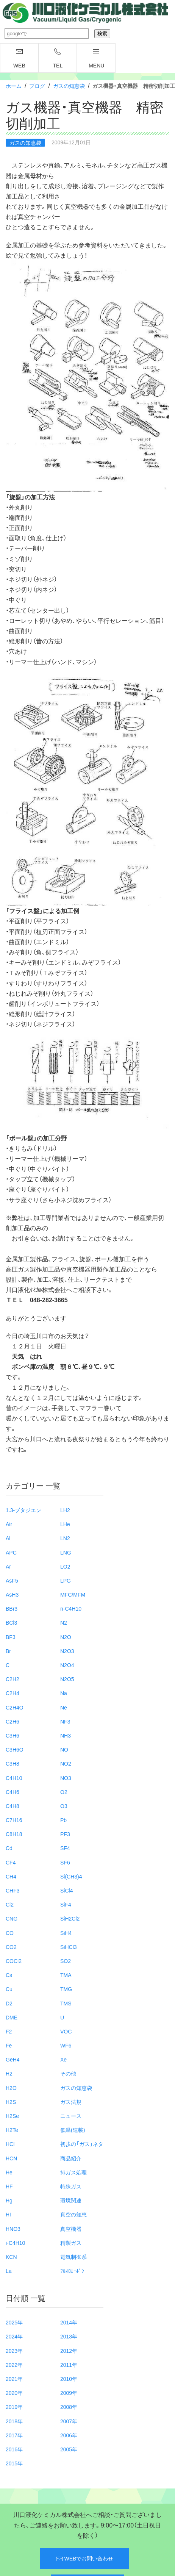 The image size is (175, 2576). What do you see at coordinates (70, 1918) in the screenshot?
I see `SiH2Cl2` at bounding box center [70, 1918].